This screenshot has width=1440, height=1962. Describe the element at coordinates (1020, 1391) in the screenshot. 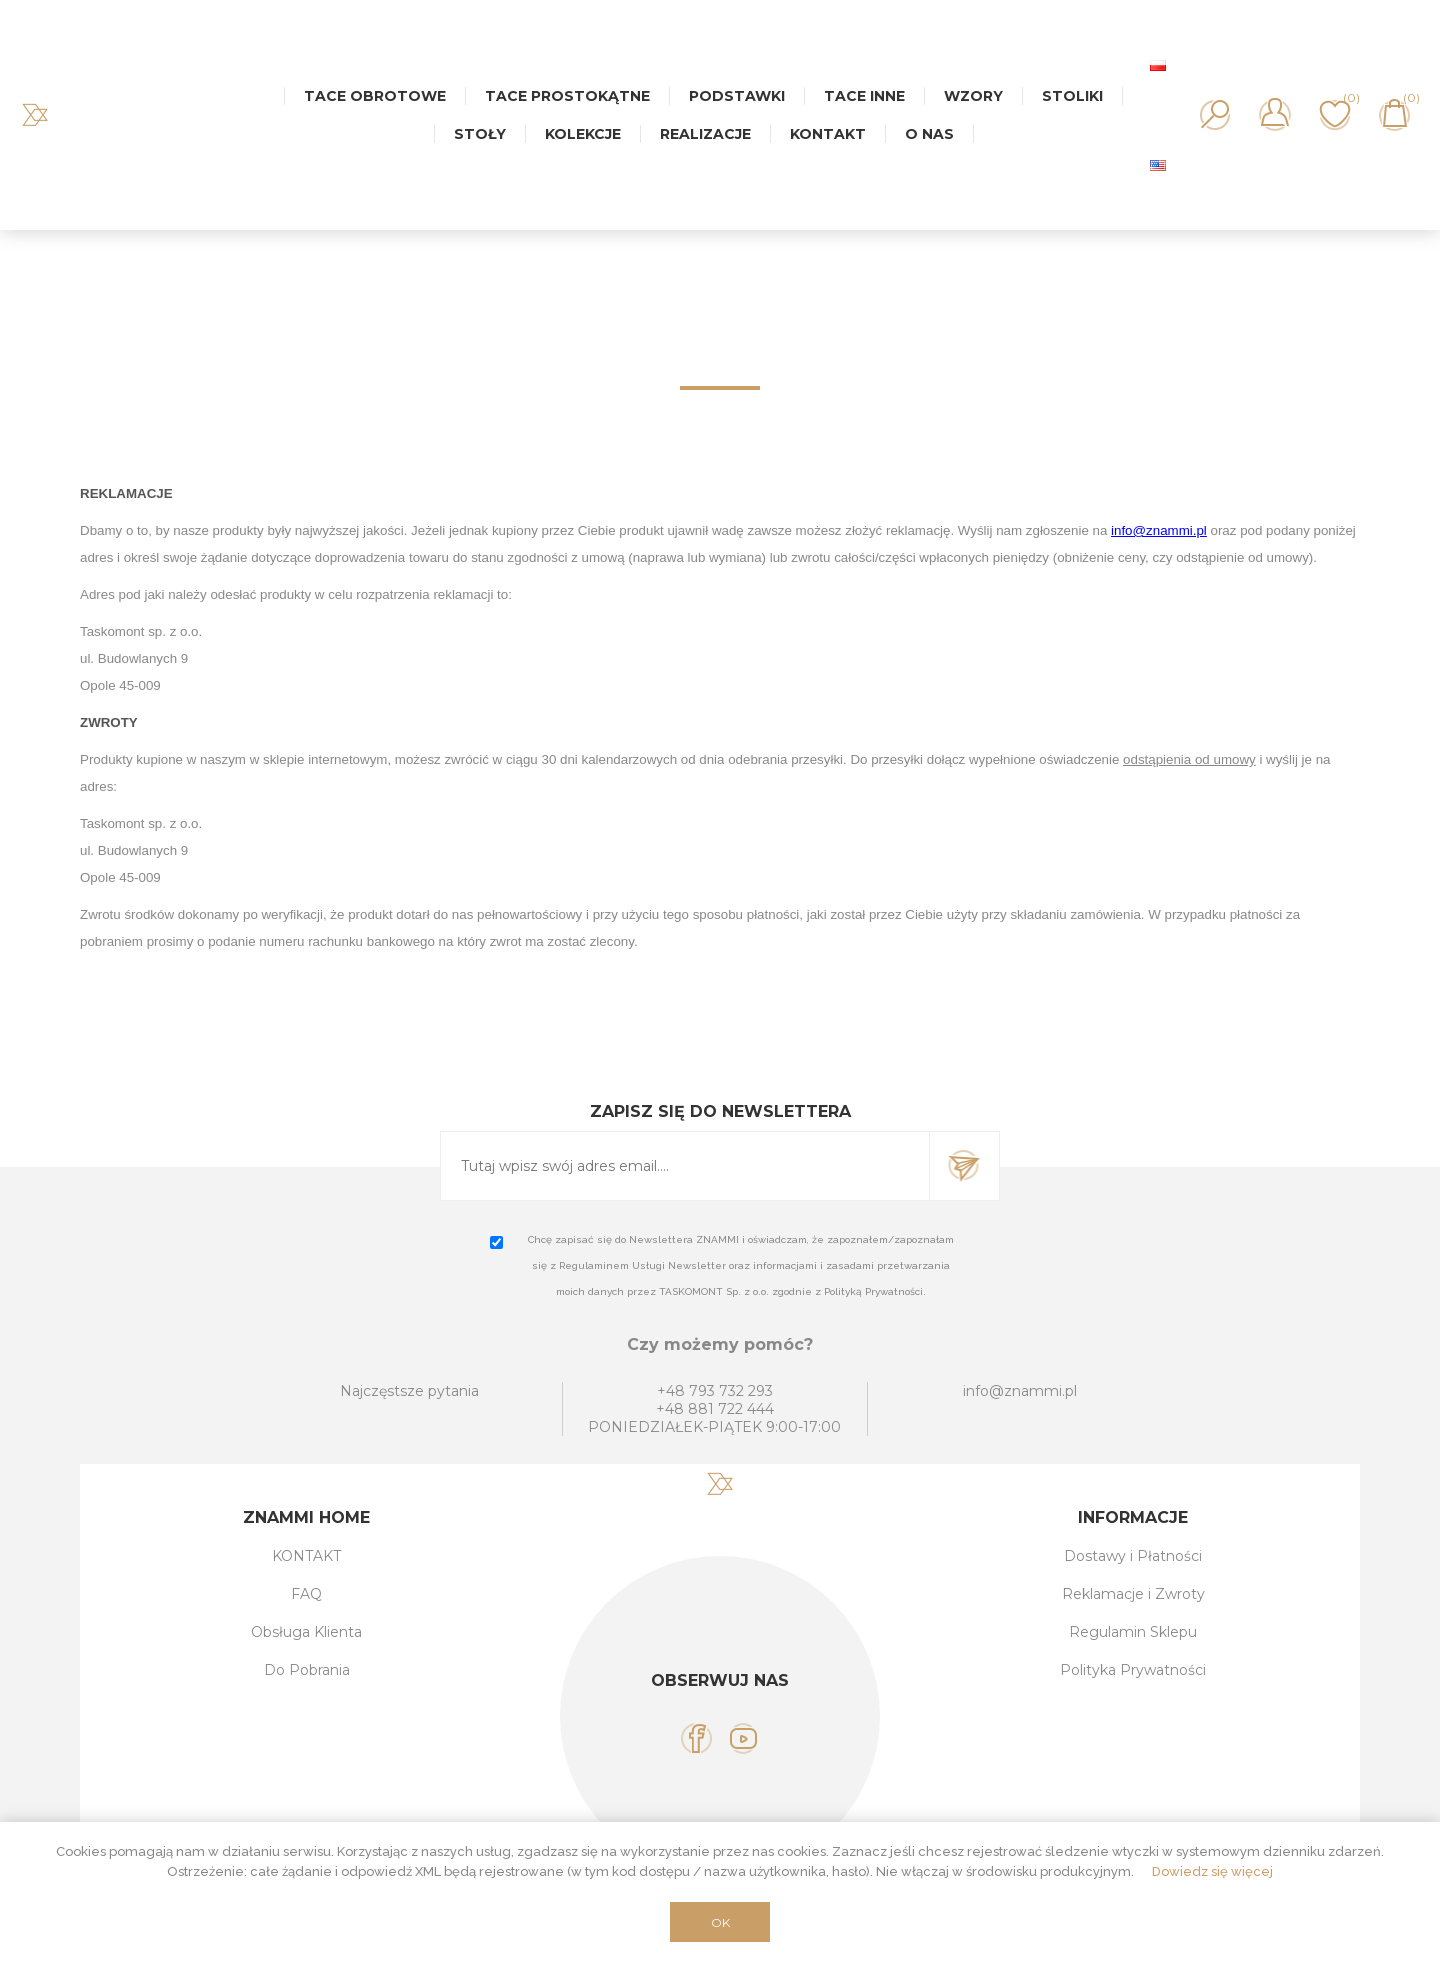

I see `info@znammi.pl` at that location.